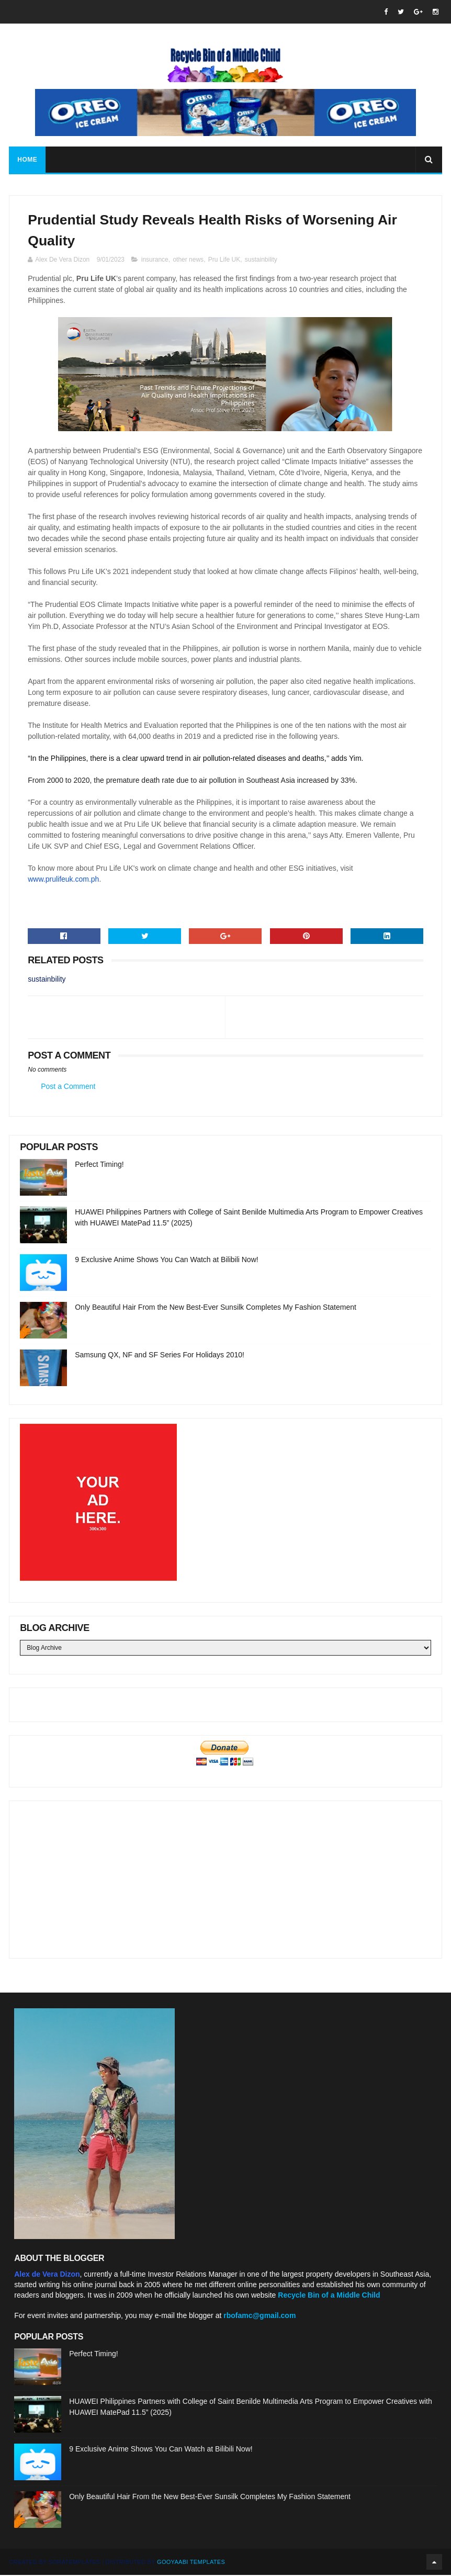 Image resolution: width=451 pixels, height=2576 pixels. Describe the element at coordinates (215, 1308) in the screenshot. I see `Only Beautiful Hair From the New Best-Ever Sunsilk Completes My Fashion Statement` at that location.